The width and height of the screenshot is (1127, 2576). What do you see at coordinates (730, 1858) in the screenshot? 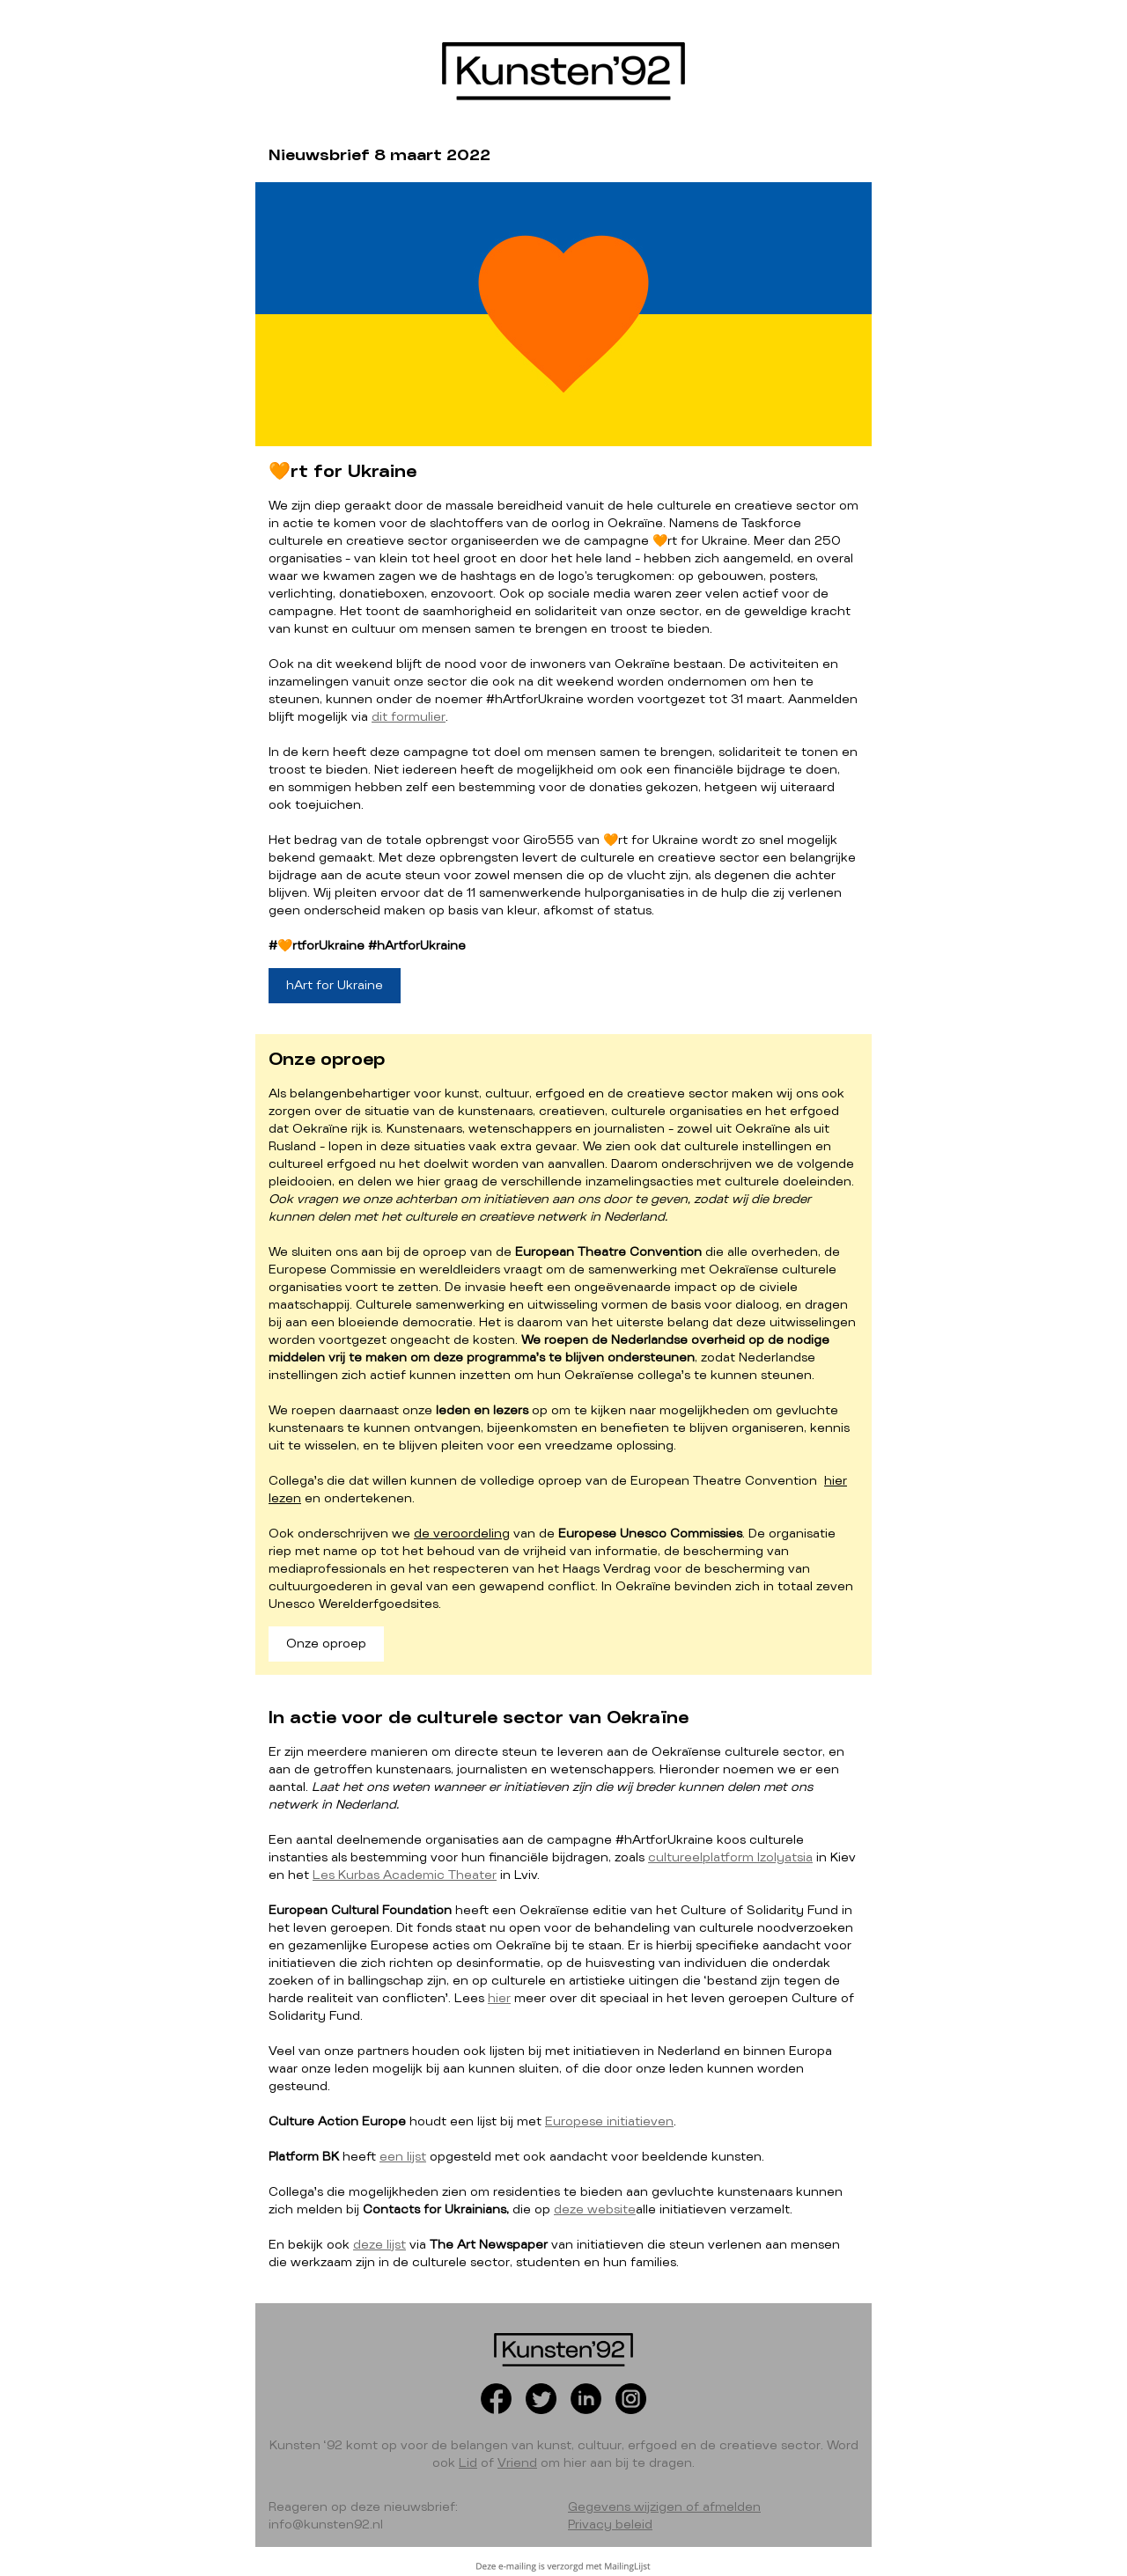
I see `cultureelplatform Izolyatsia` at bounding box center [730, 1858].